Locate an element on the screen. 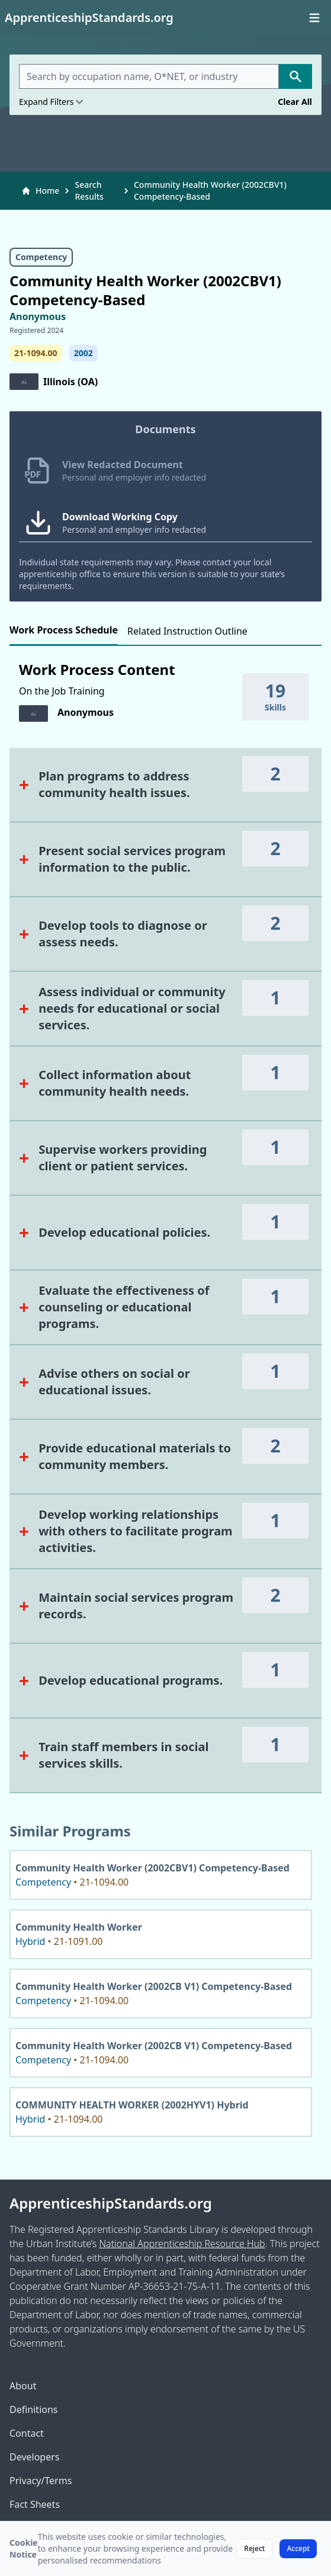 The width and height of the screenshot is (331, 2576). Fact Sheets is located at coordinates (34, 2504).